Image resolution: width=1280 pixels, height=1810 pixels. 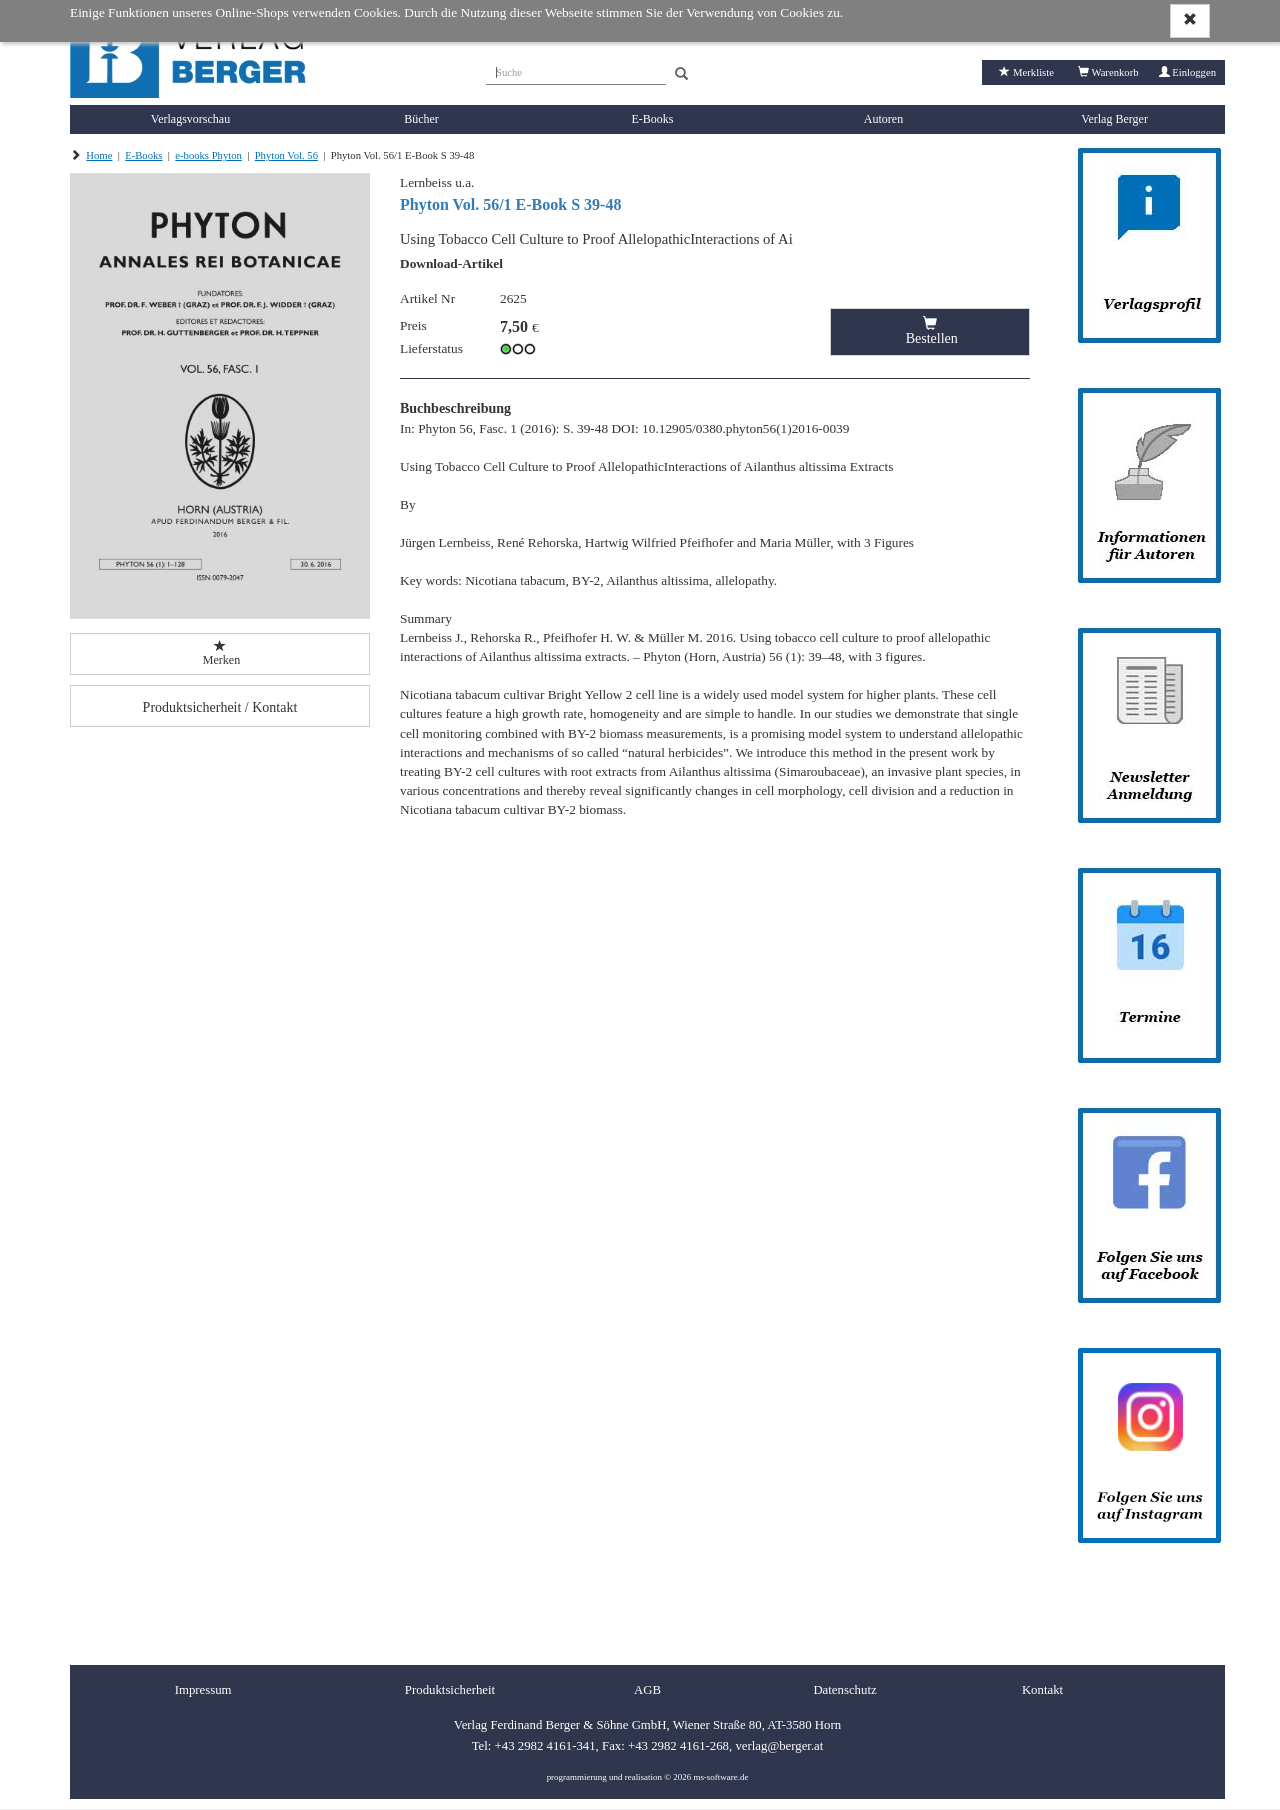 I want to click on AGB, so click(x=647, y=1690).